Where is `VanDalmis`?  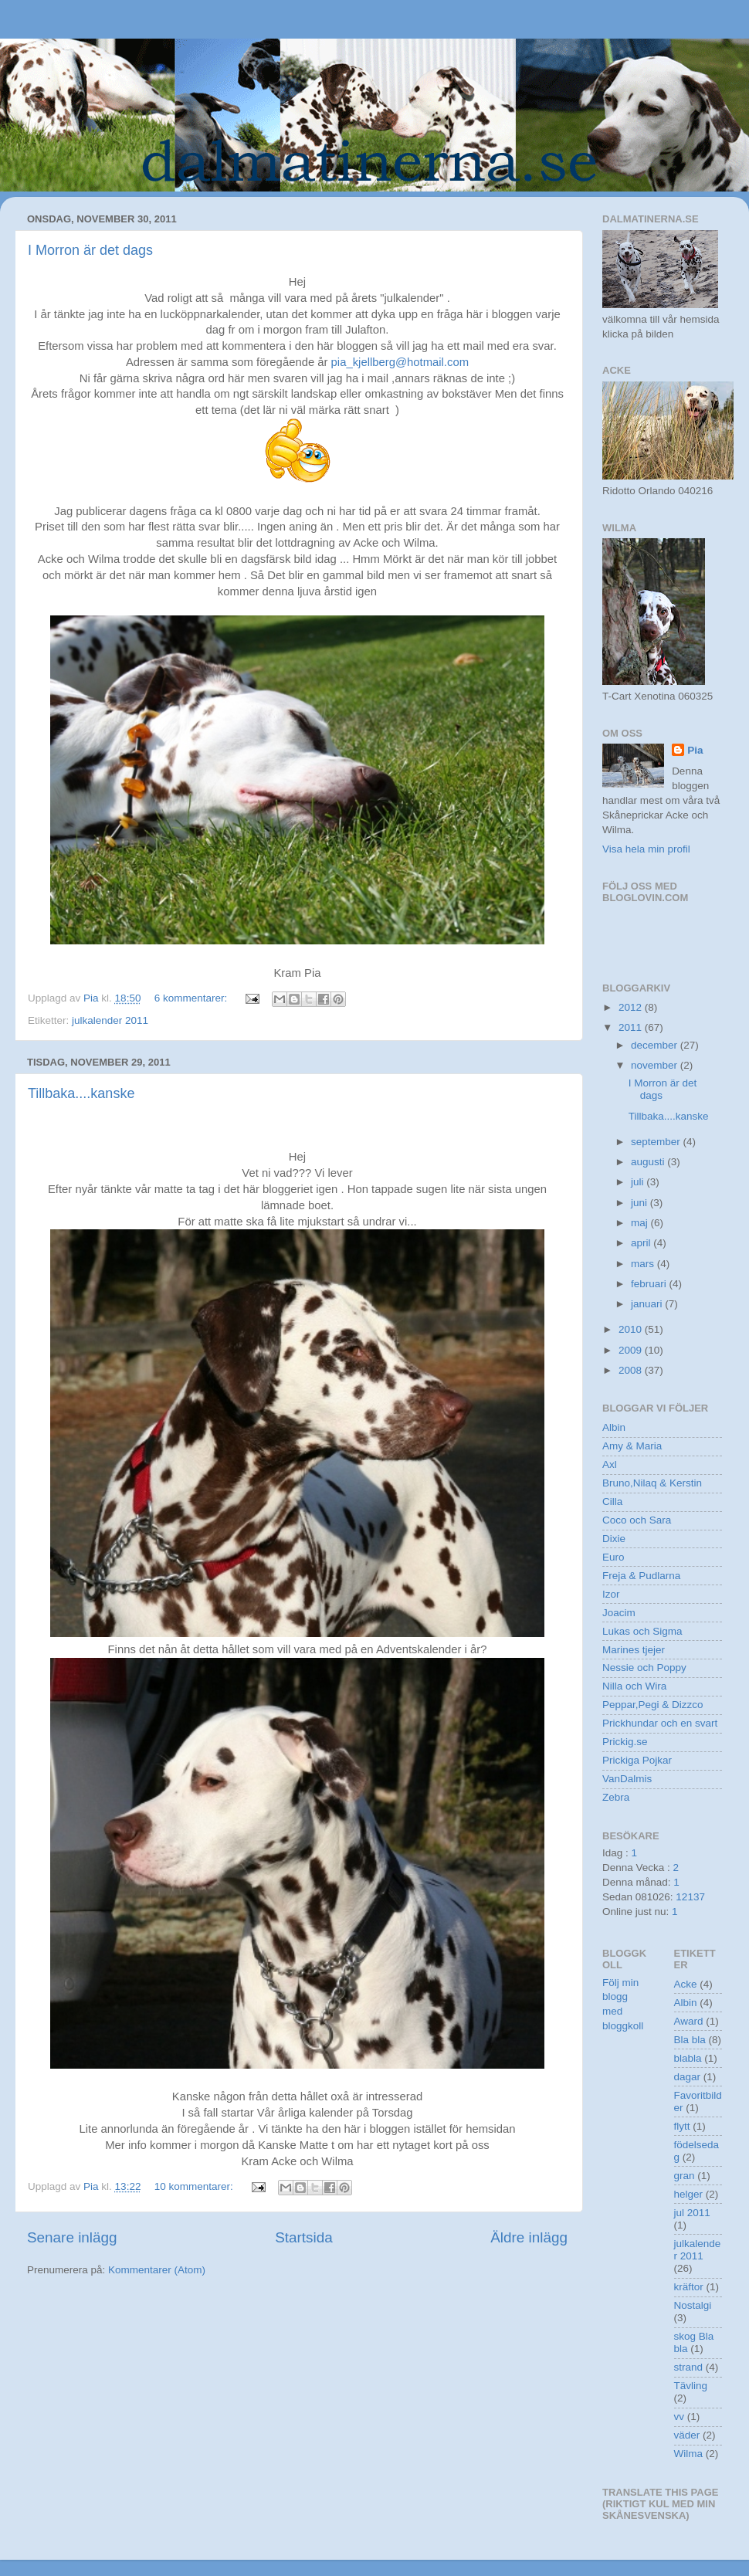
VanDalmis is located at coordinates (627, 1779).